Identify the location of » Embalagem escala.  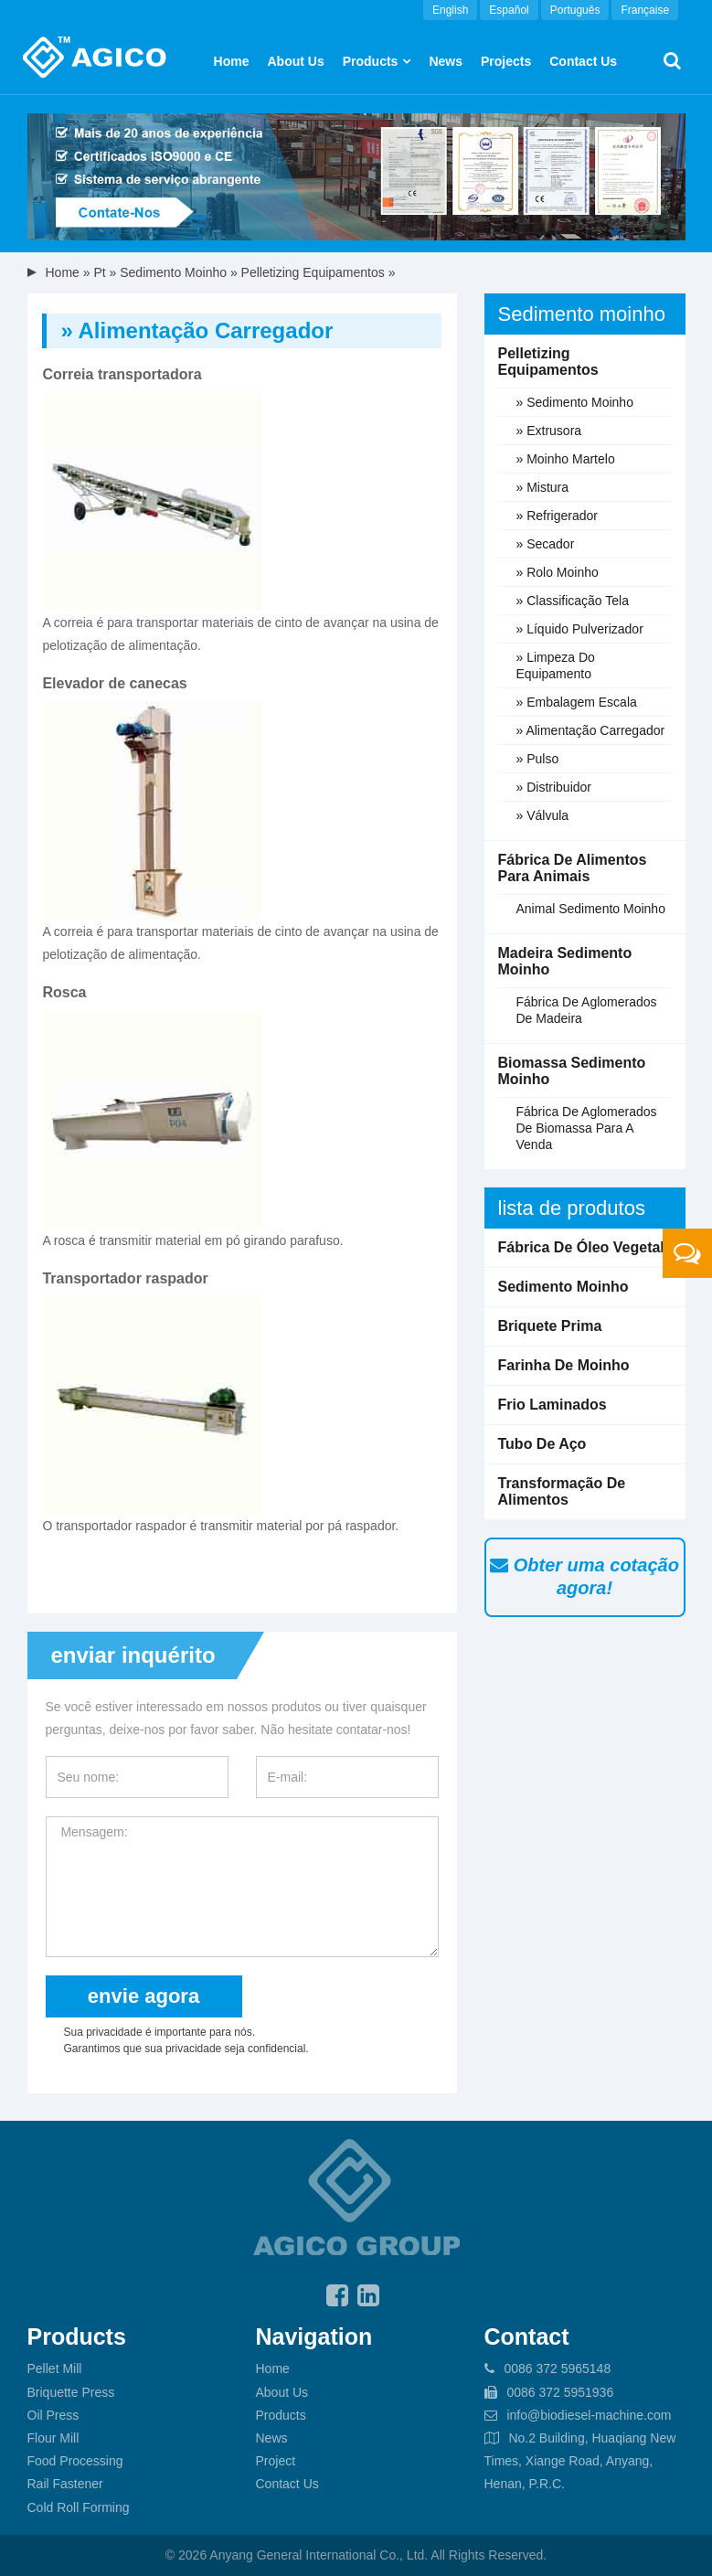
(576, 702).